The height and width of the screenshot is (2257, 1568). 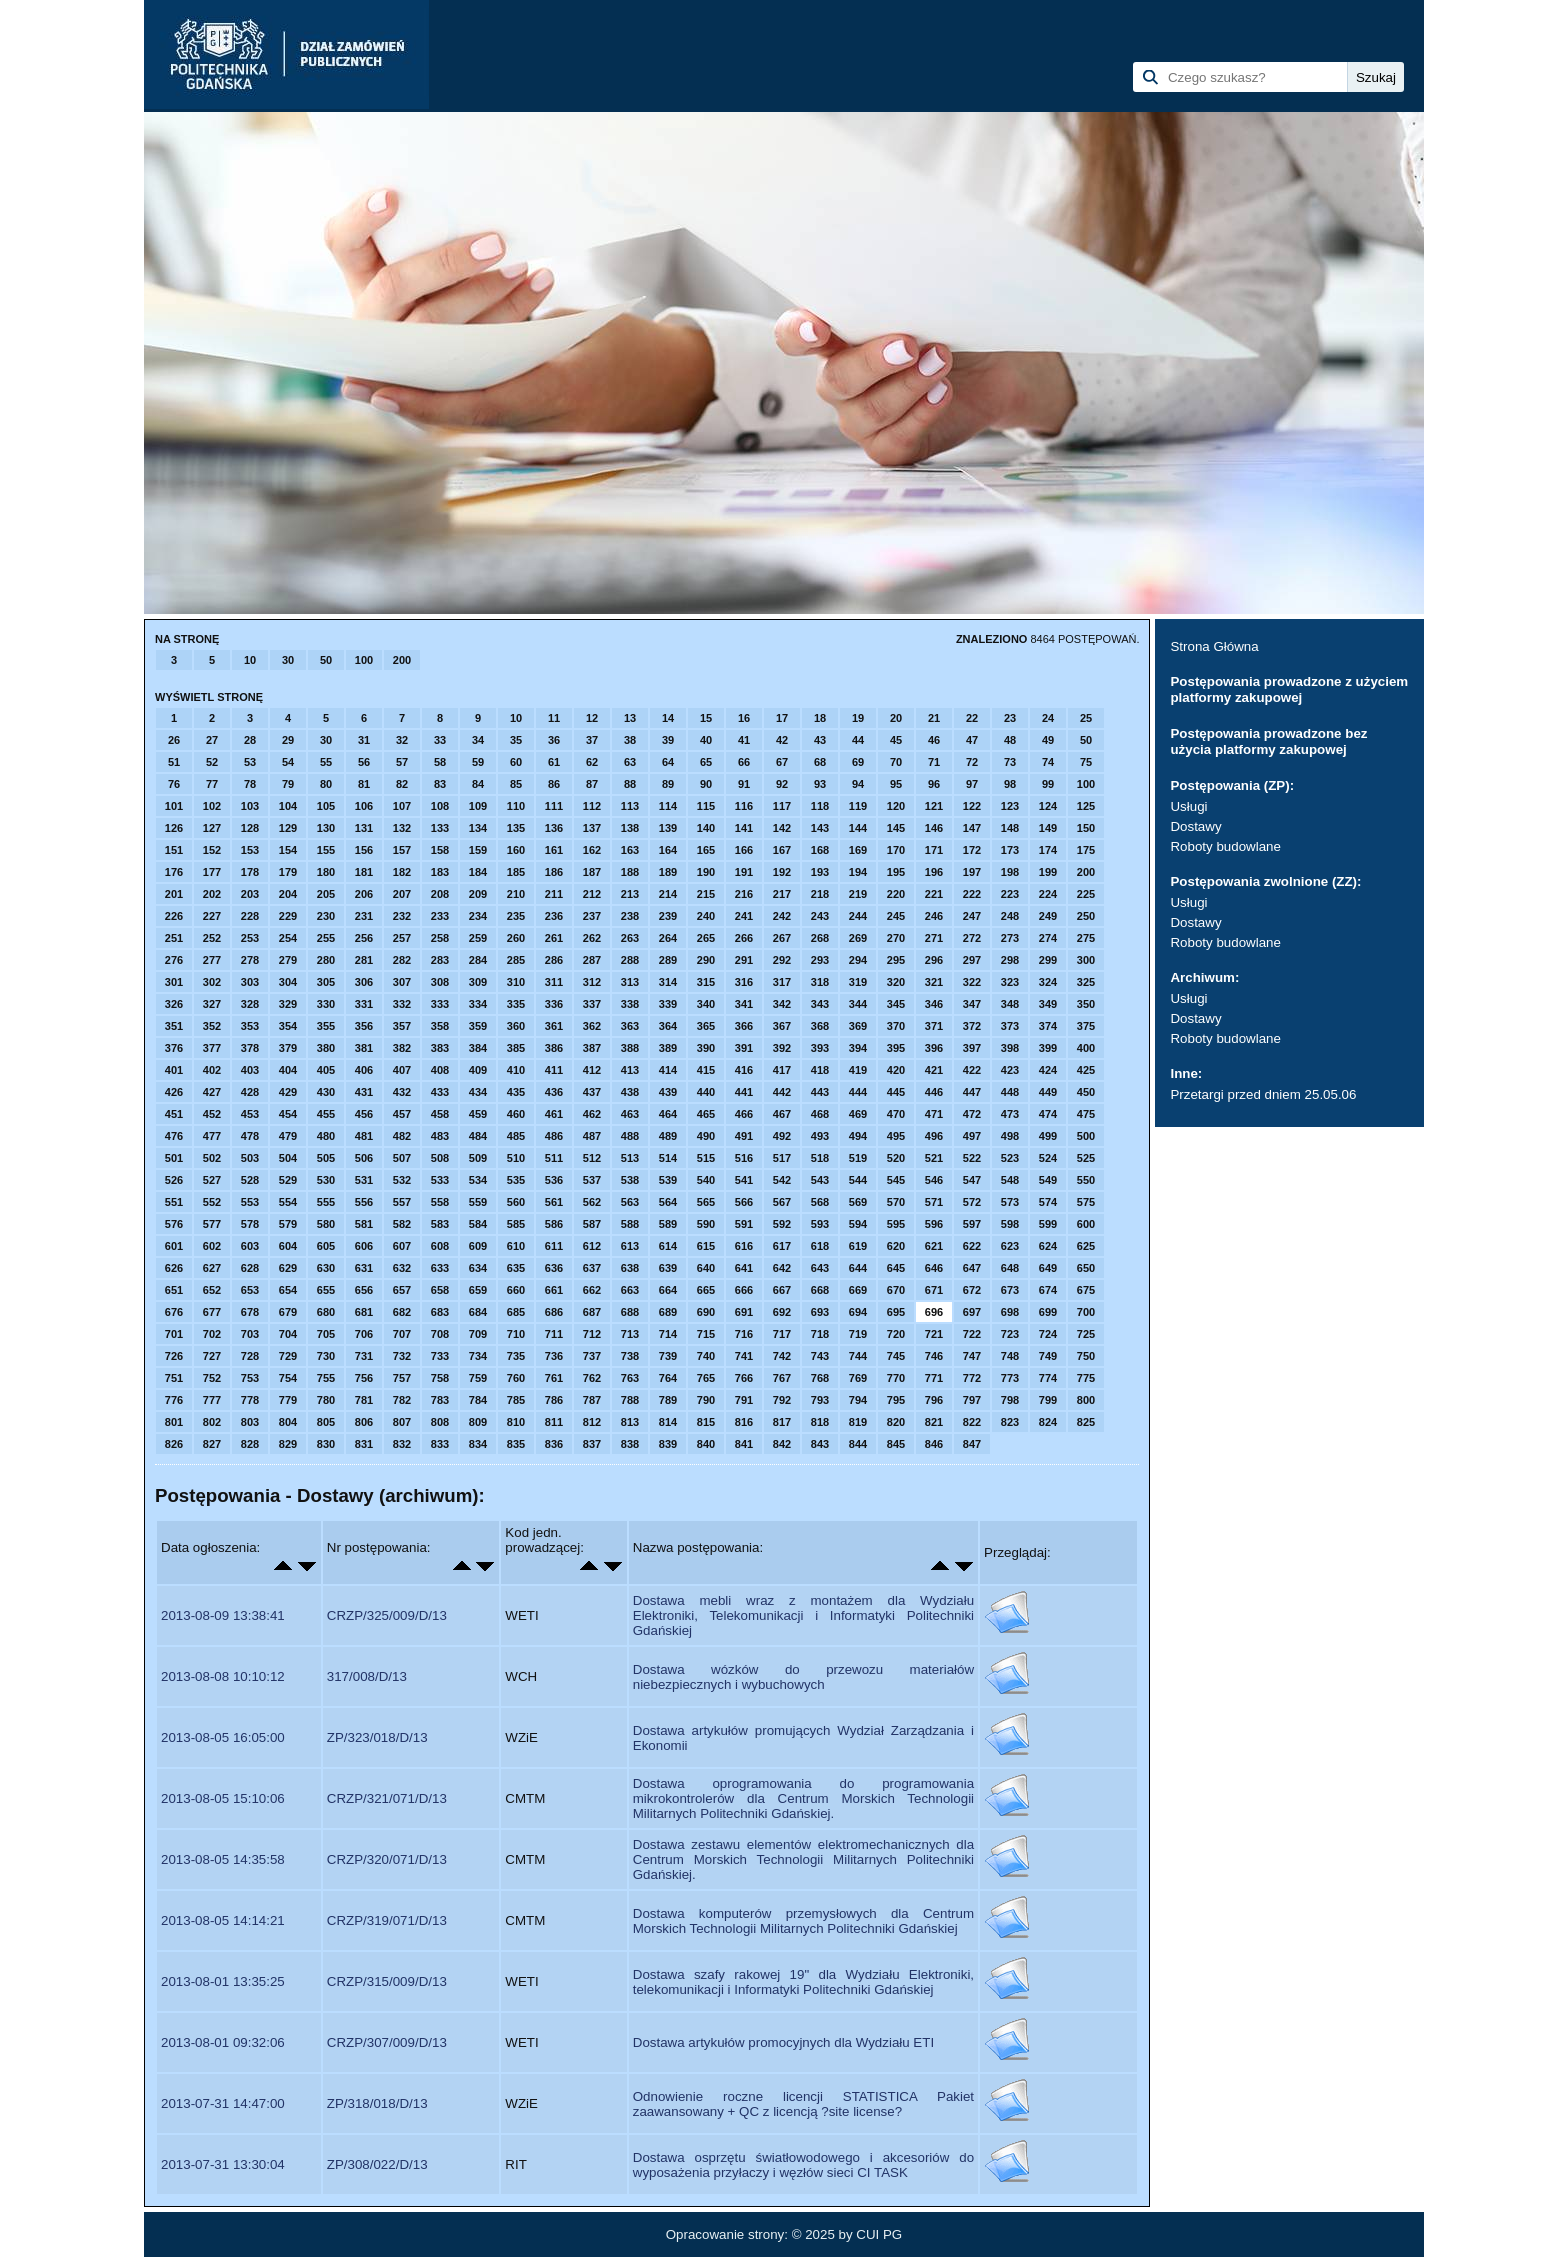 I want to click on 762, so click(x=592, y=1378).